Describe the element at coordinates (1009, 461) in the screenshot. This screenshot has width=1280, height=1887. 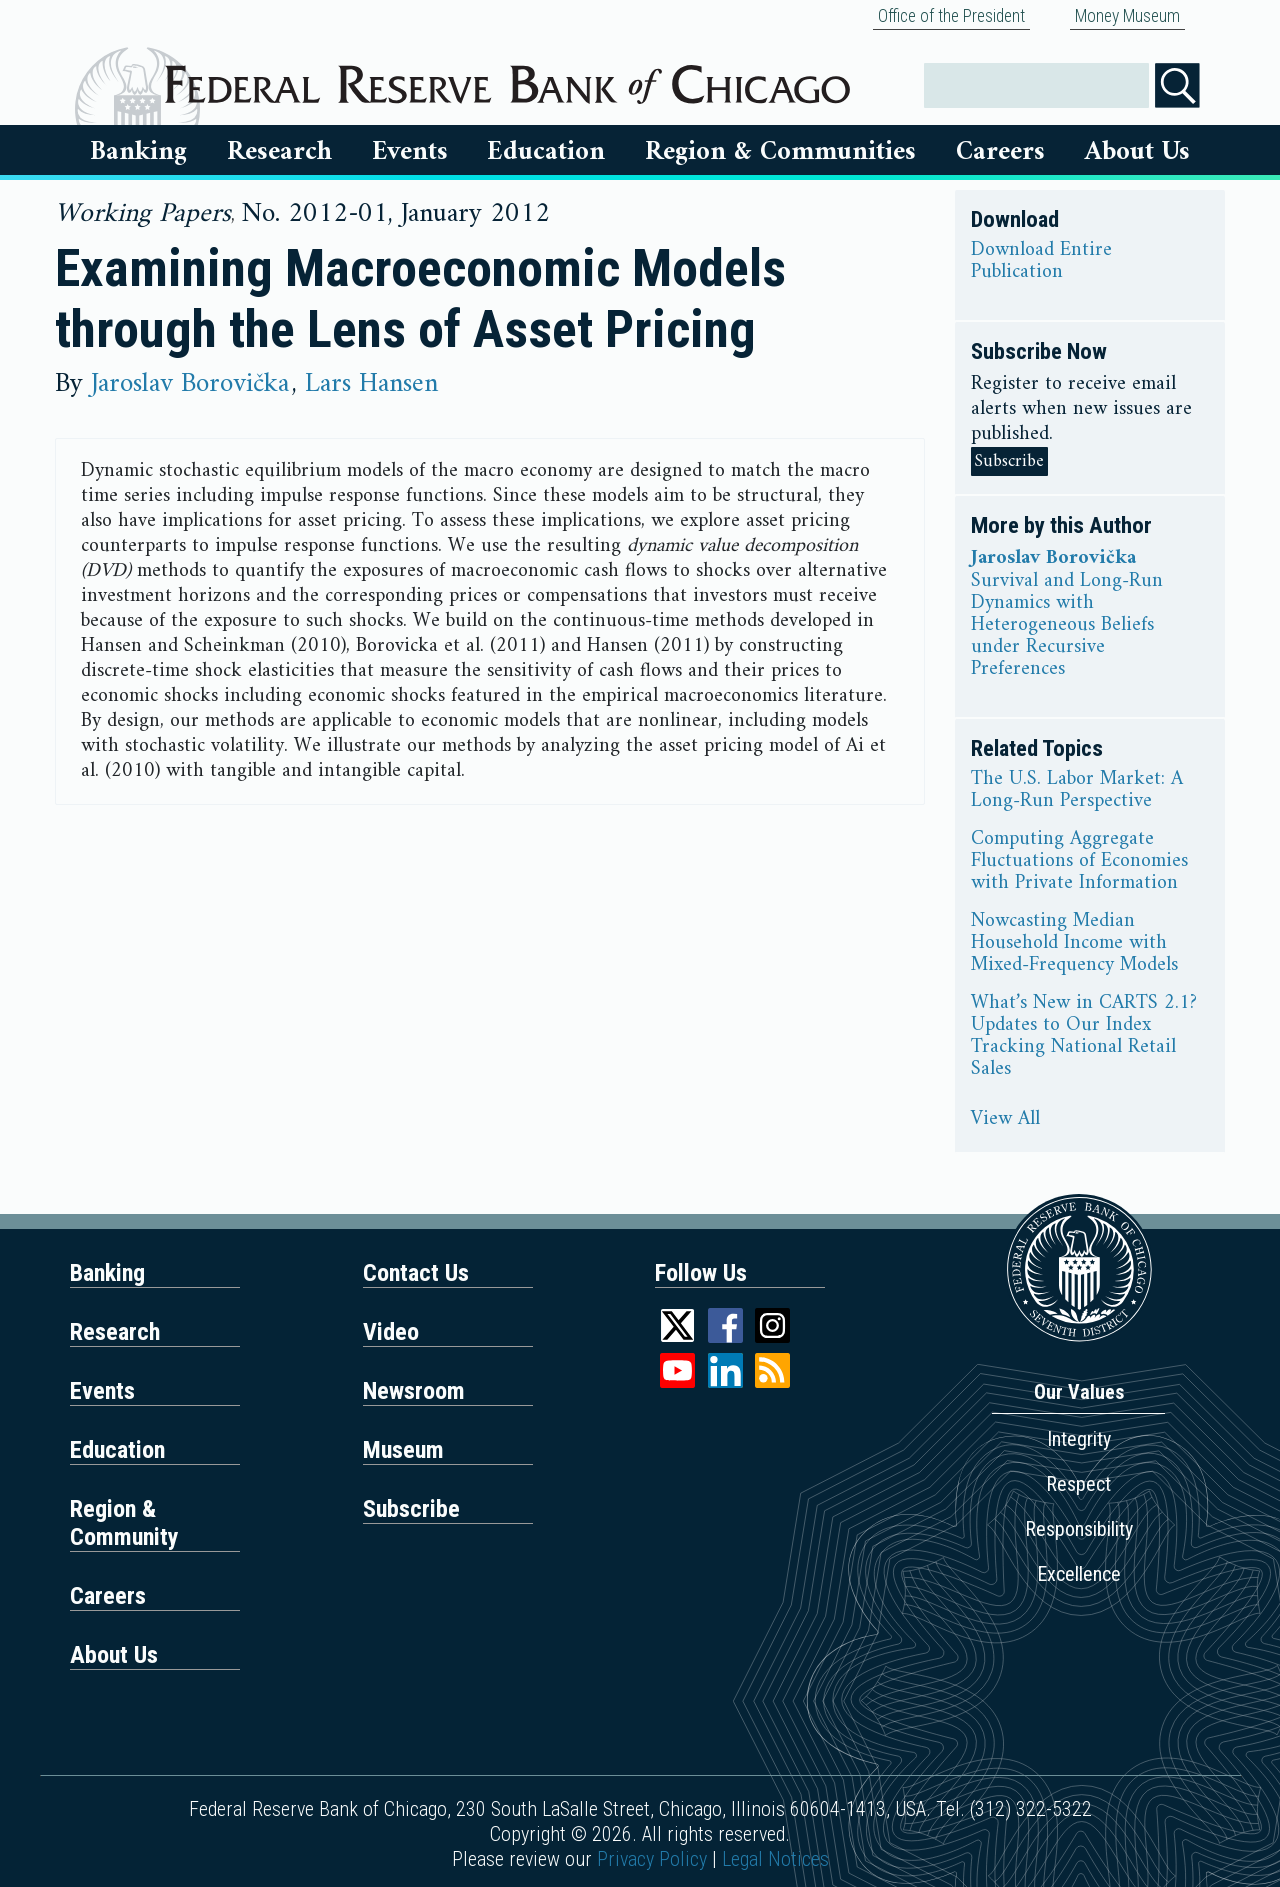
I see `Subscribe` at that location.